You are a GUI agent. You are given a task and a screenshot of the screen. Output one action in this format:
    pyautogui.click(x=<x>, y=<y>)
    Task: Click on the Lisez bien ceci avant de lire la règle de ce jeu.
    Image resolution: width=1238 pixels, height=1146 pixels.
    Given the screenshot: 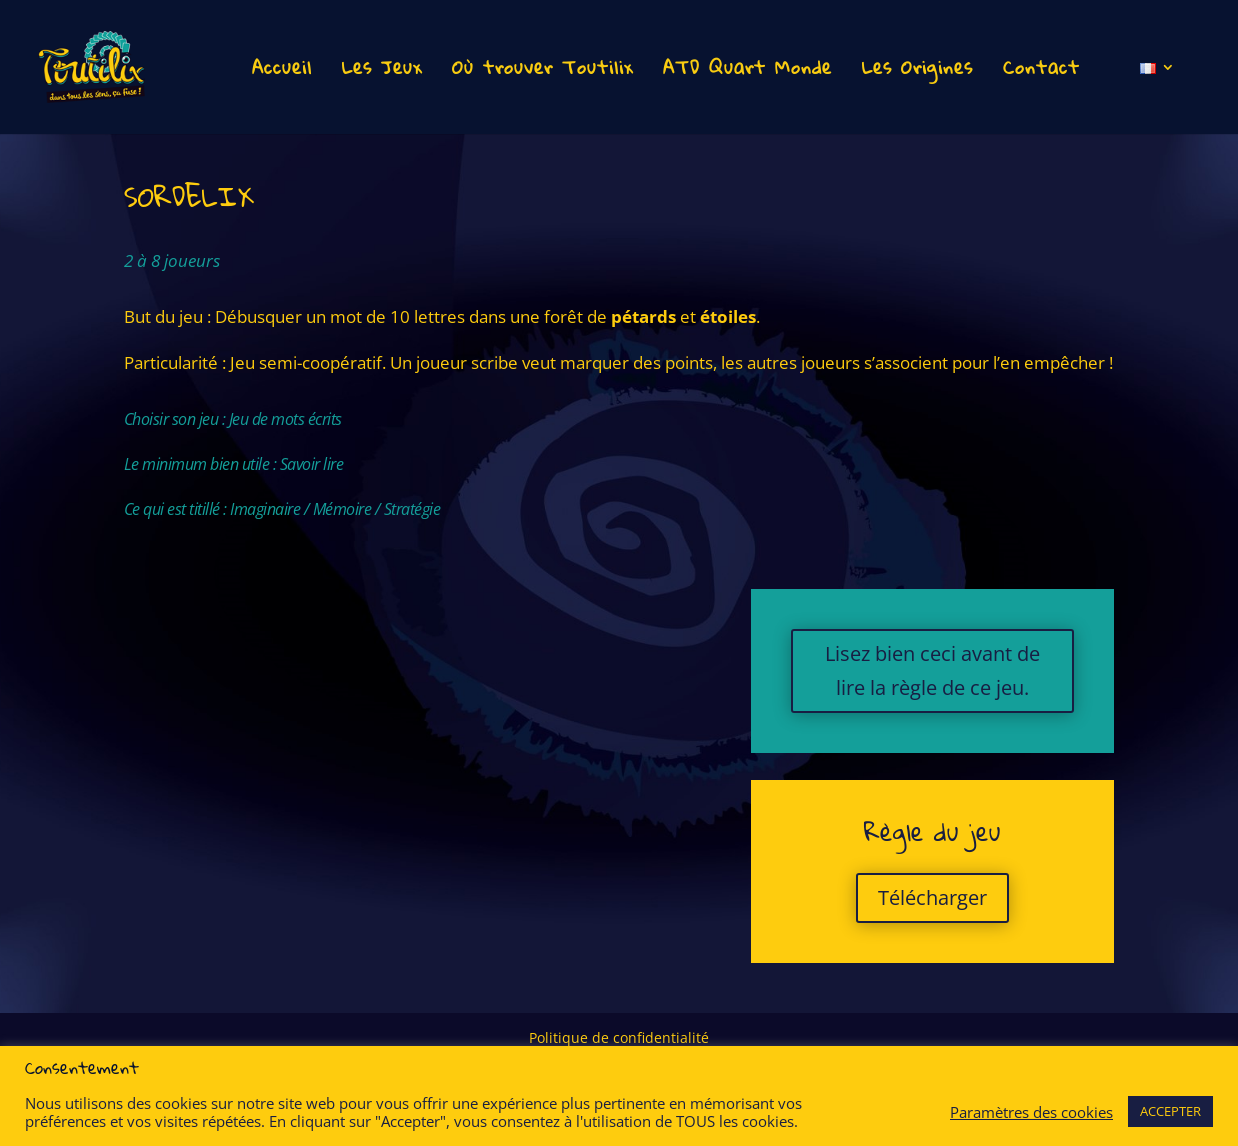 What is the action you would take?
    pyautogui.click(x=932, y=670)
    